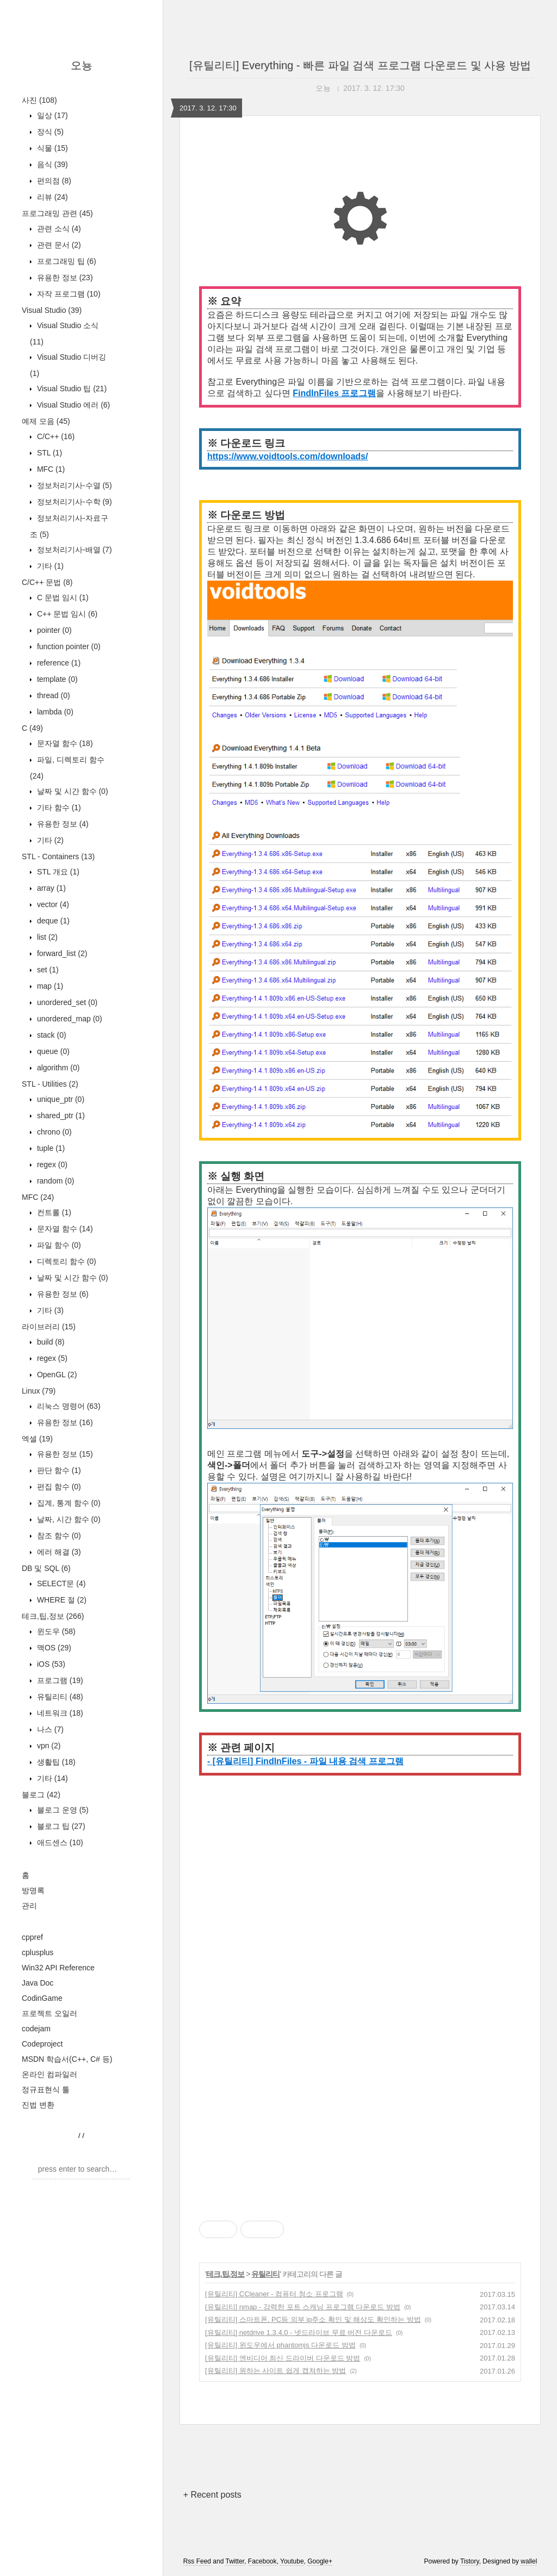 This screenshot has height=2576, width=557. I want to click on 기타 함수, so click(58, 807).